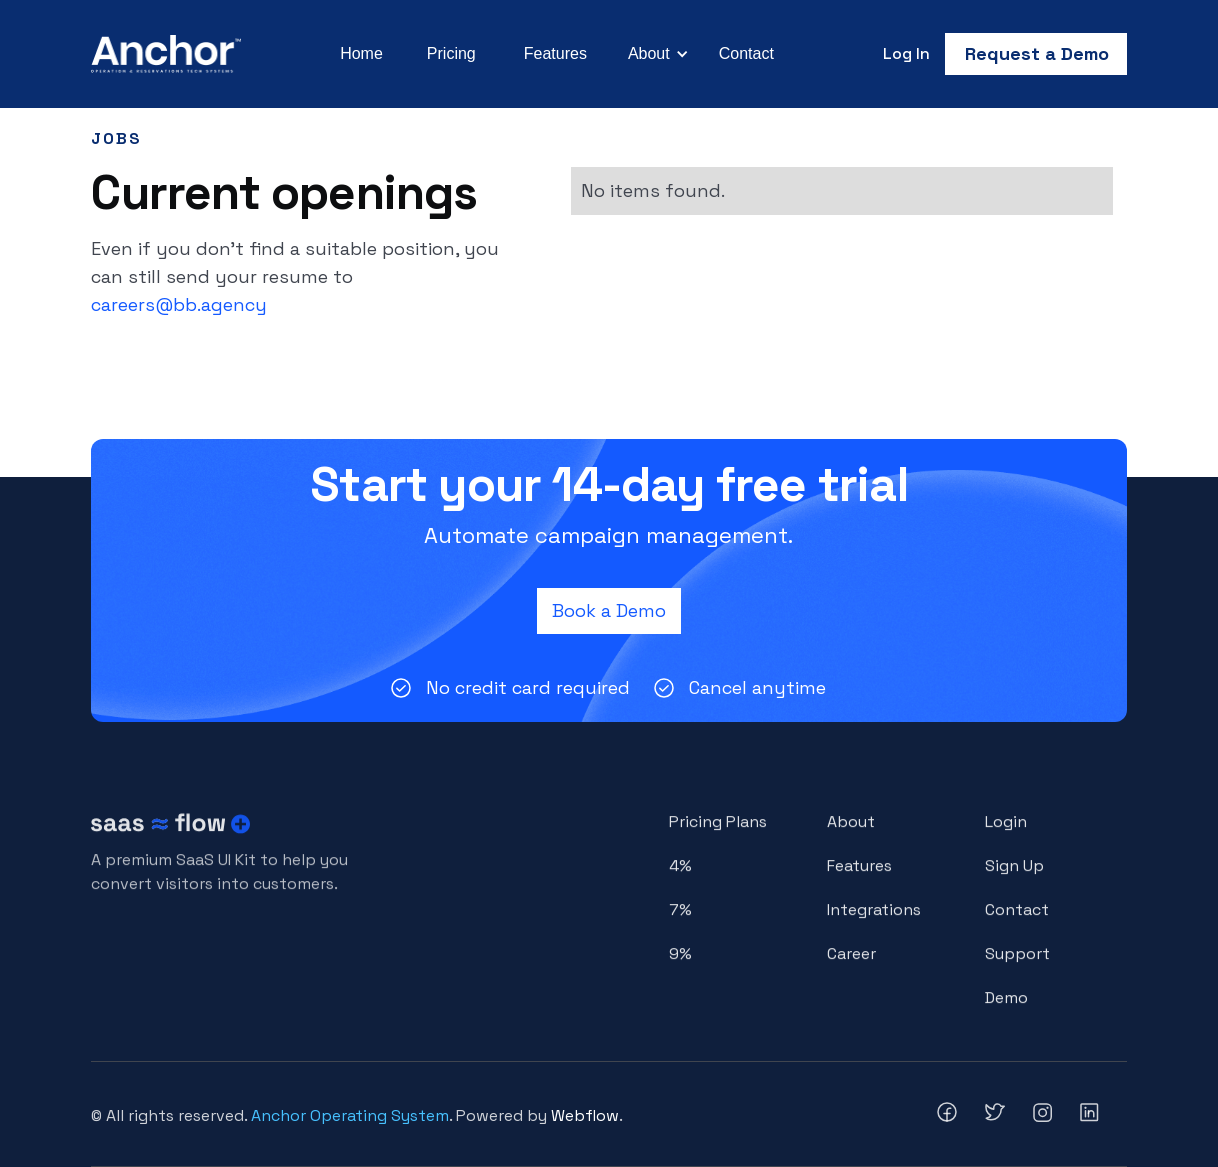 The height and width of the screenshot is (1167, 1218). Describe the element at coordinates (680, 876) in the screenshot. I see `4%` at that location.